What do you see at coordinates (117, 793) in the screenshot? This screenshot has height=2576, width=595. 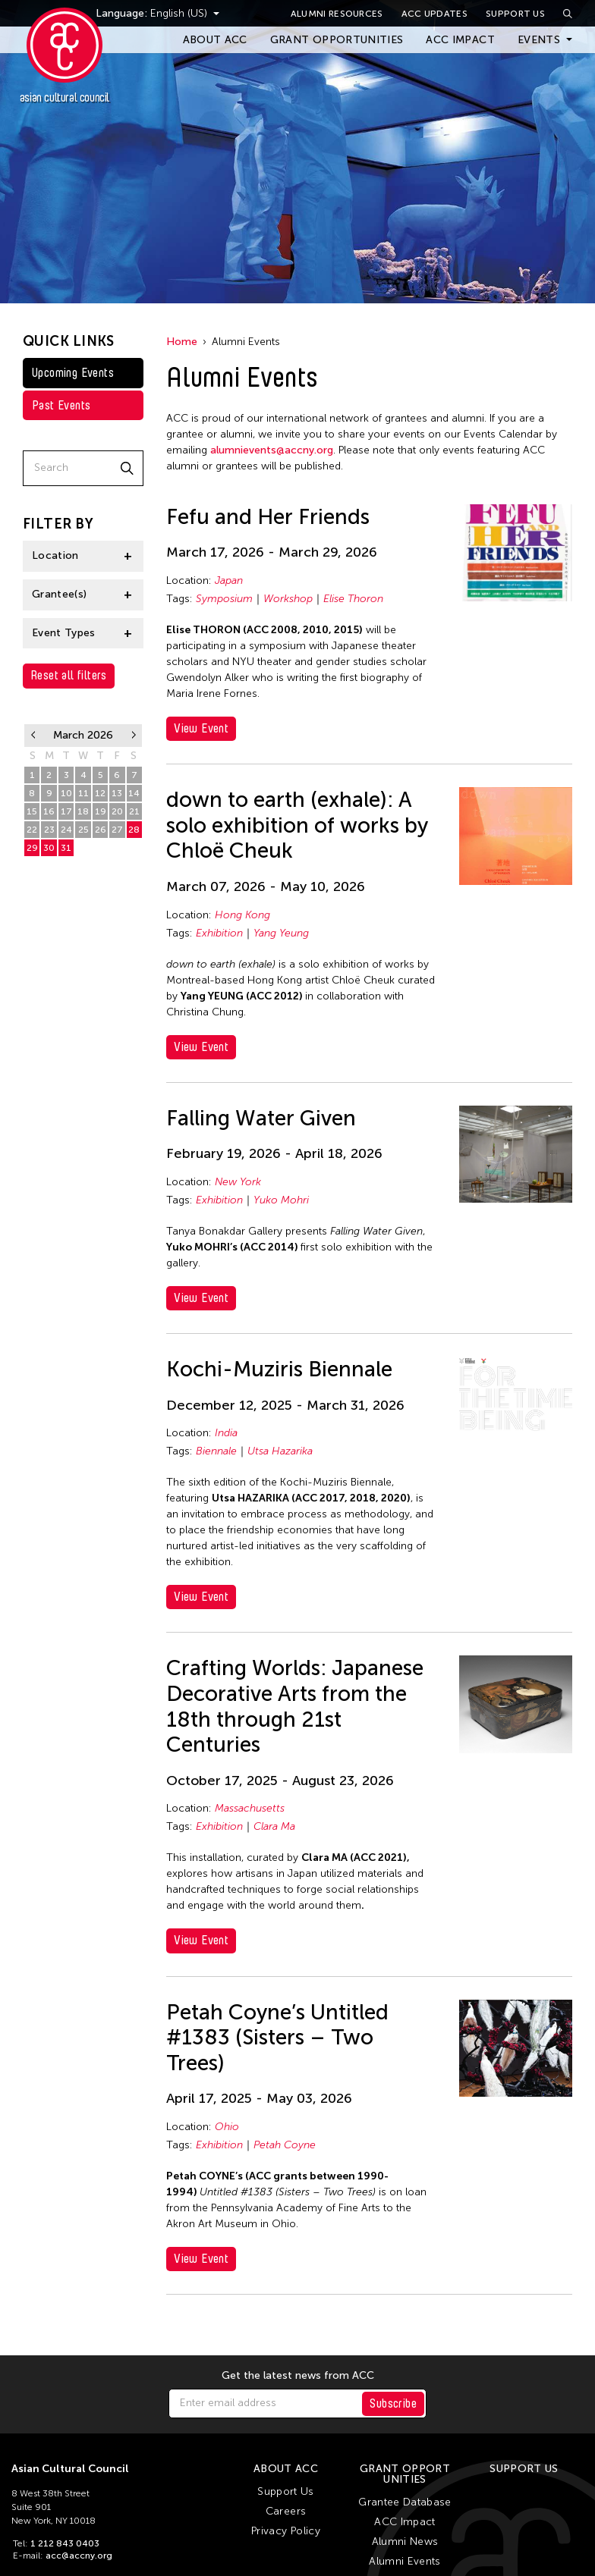 I see `13` at bounding box center [117, 793].